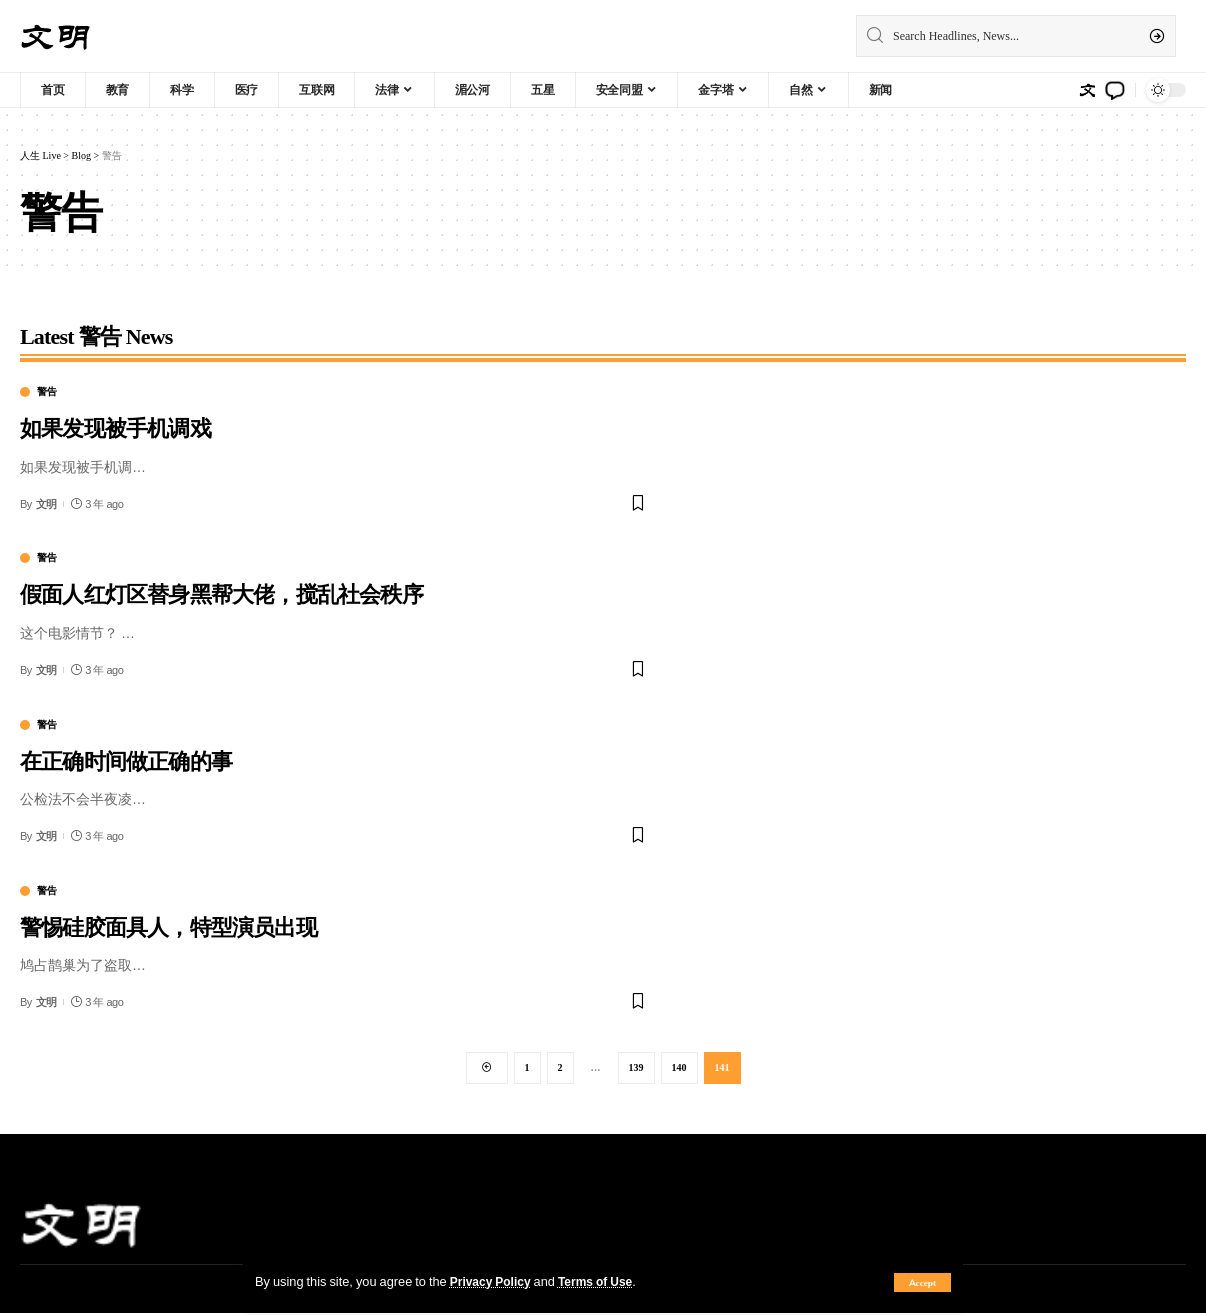  I want to click on [sign in], so click(1087, 90).